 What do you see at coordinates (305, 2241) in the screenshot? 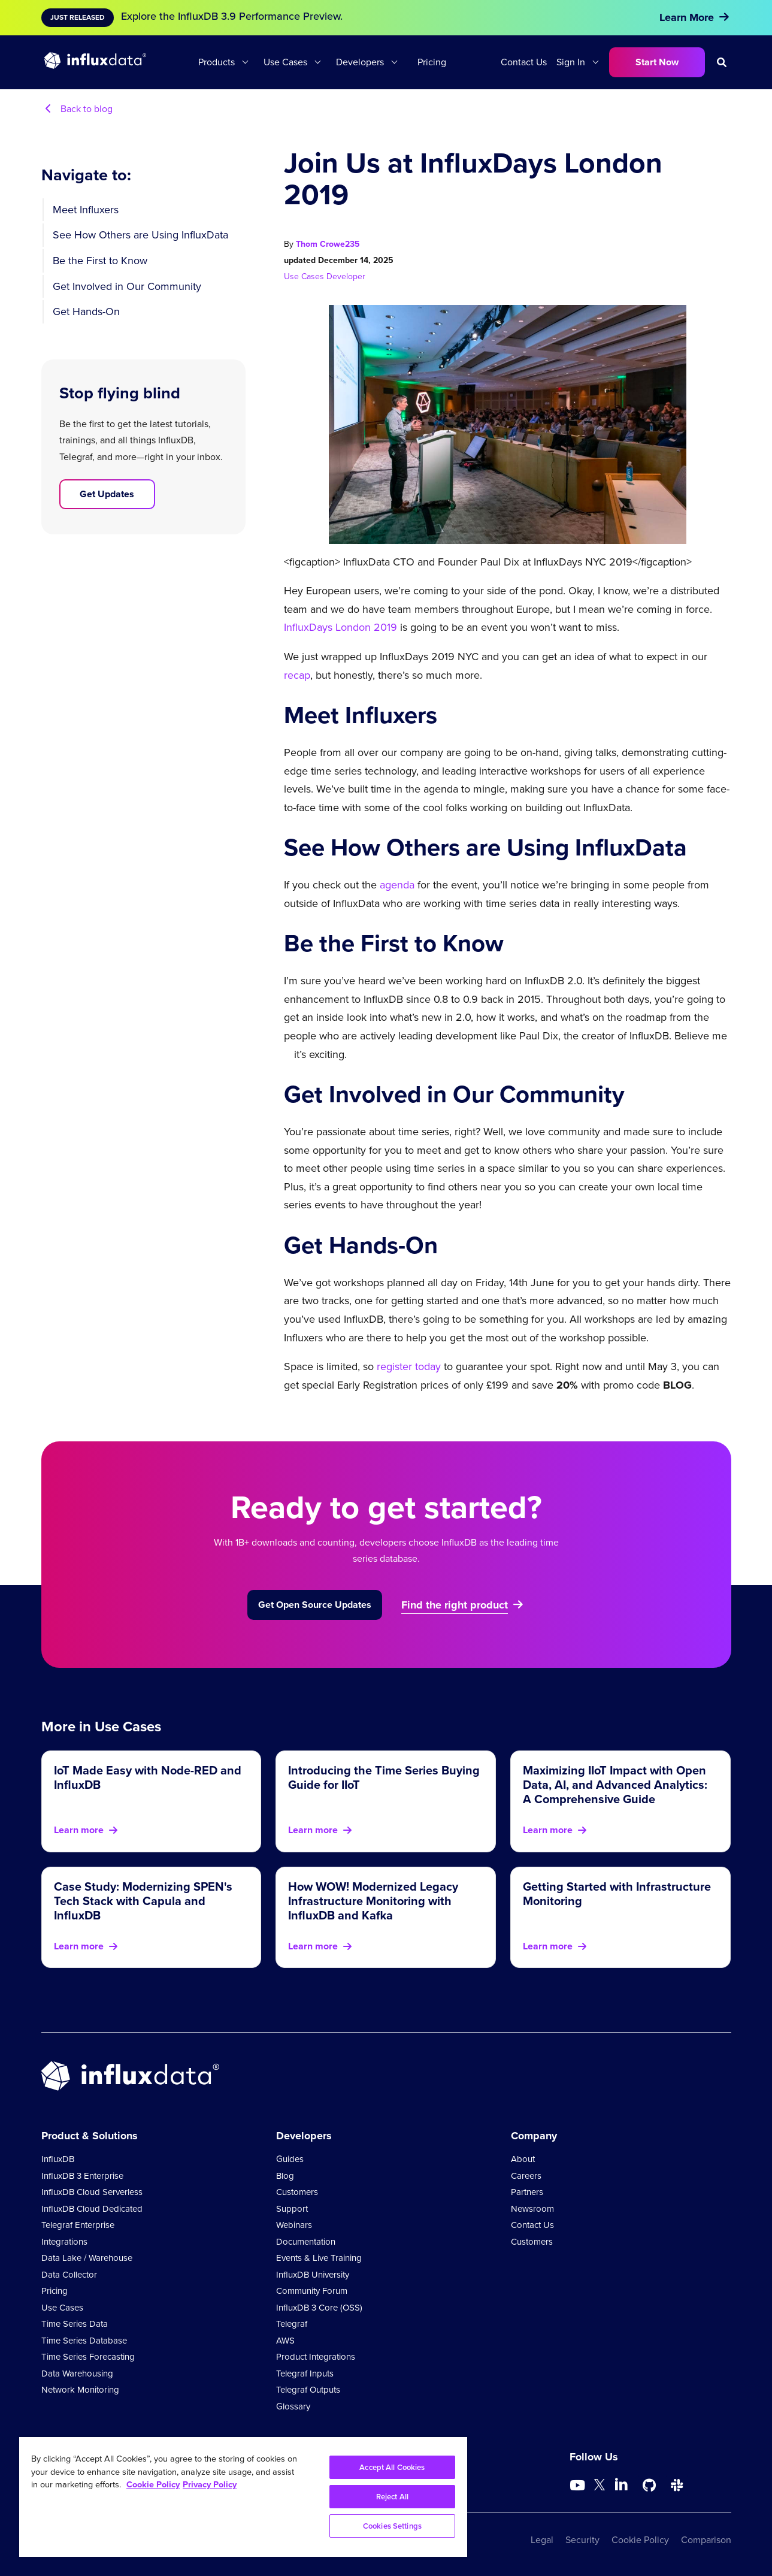
I see `Documentation` at bounding box center [305, 2241].